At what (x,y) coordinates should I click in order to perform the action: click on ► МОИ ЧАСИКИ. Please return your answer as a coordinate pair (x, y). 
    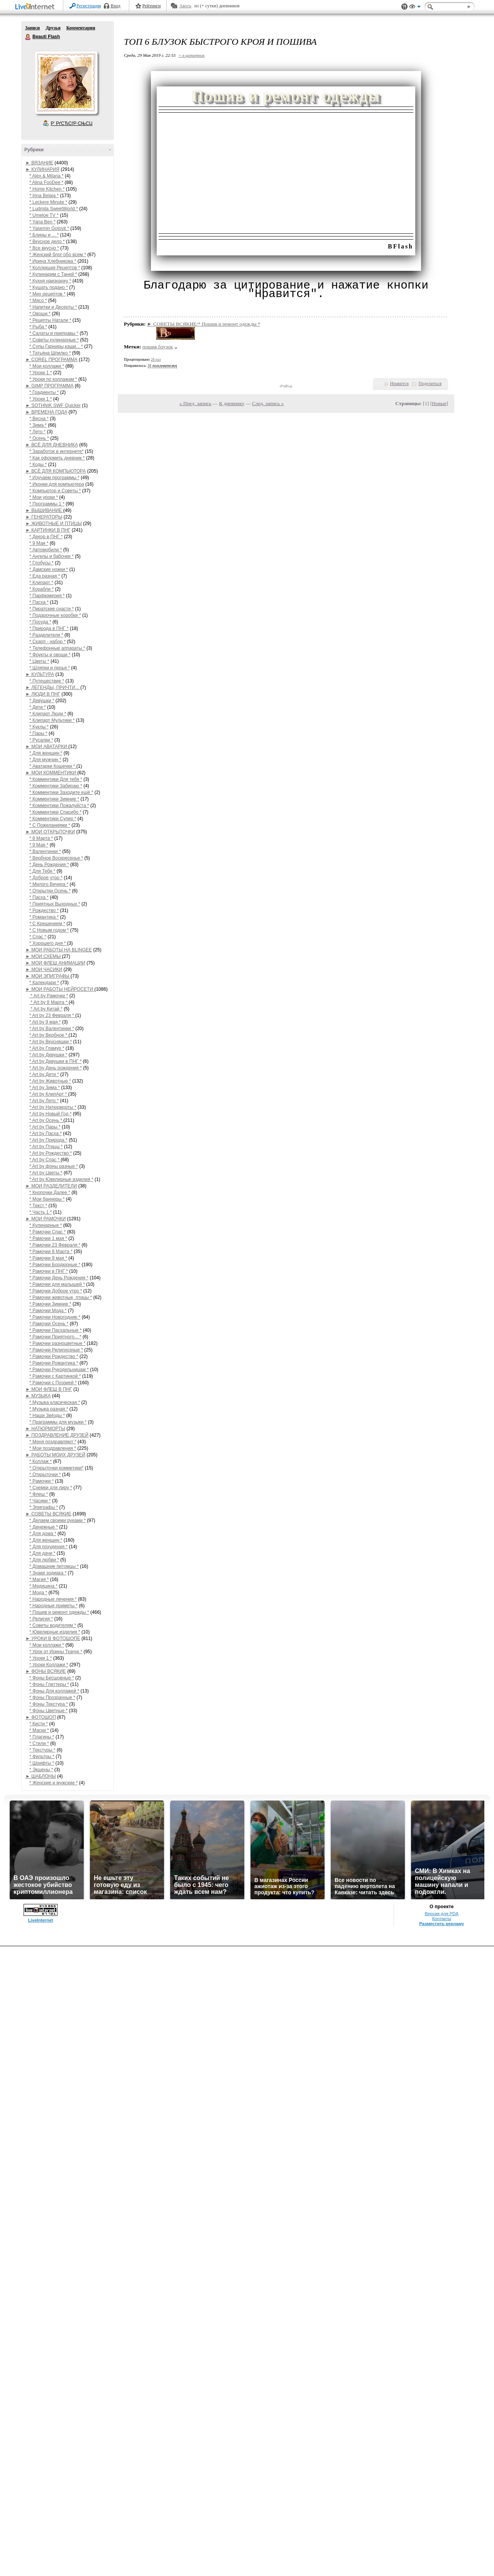
    Looking at the image, I should click on (43, 969).